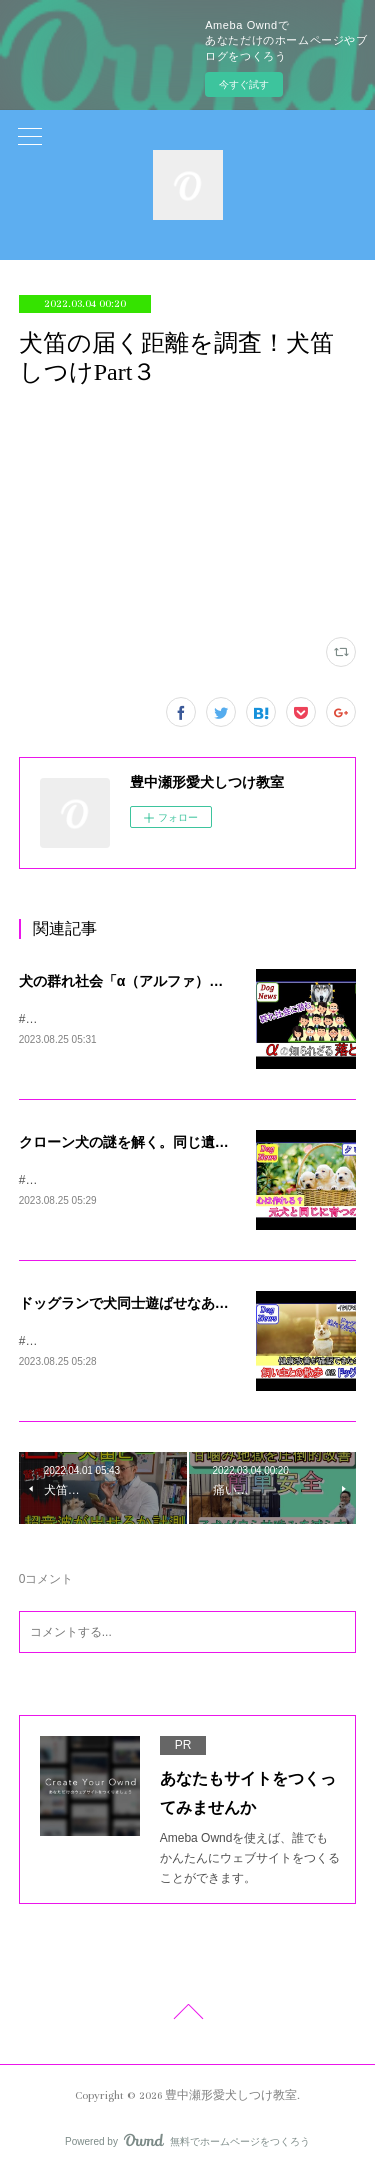 This screenshot has height=2180, width=375. What do you see at coordinates (244, 84) in the screenshot?
I see `今すぐ試す` at bounding box center [244, 84].